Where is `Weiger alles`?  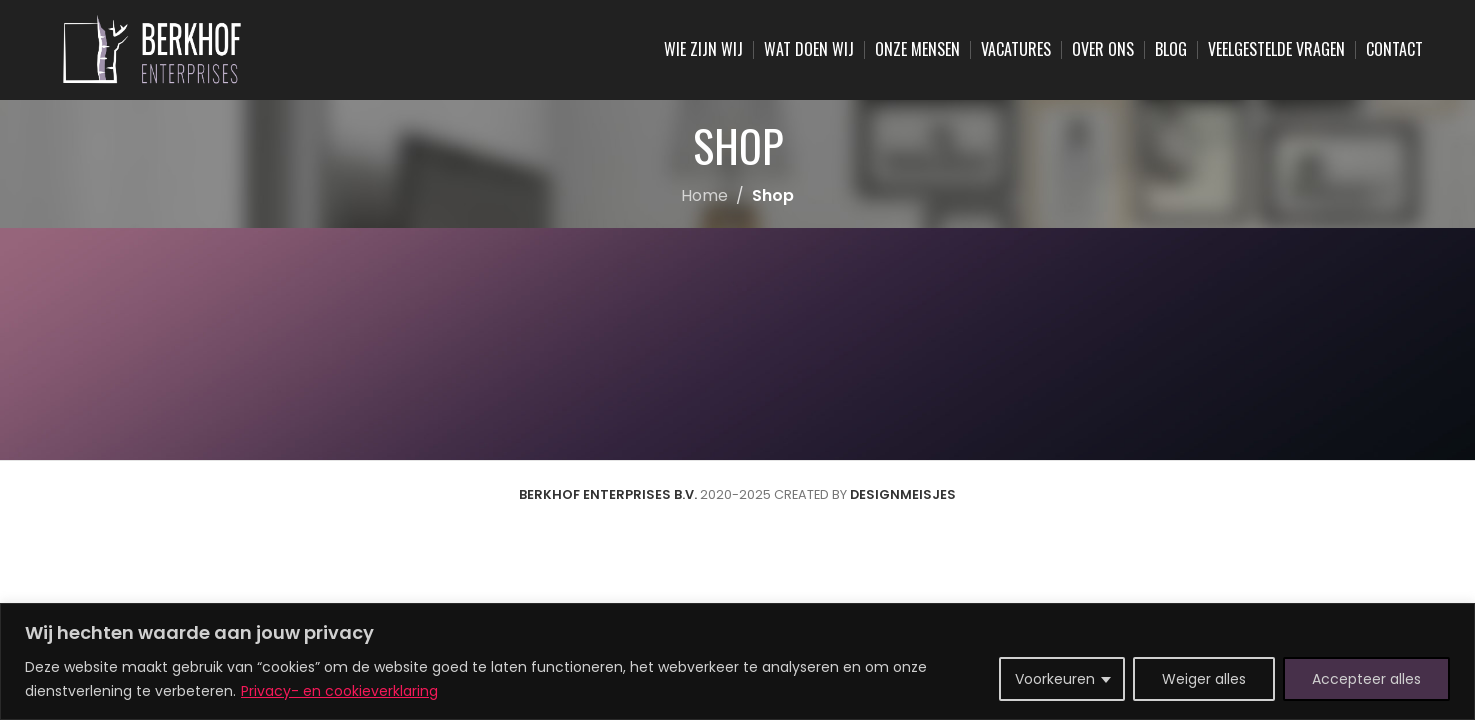
Weiger alles is located at coordinates (1204, 679).